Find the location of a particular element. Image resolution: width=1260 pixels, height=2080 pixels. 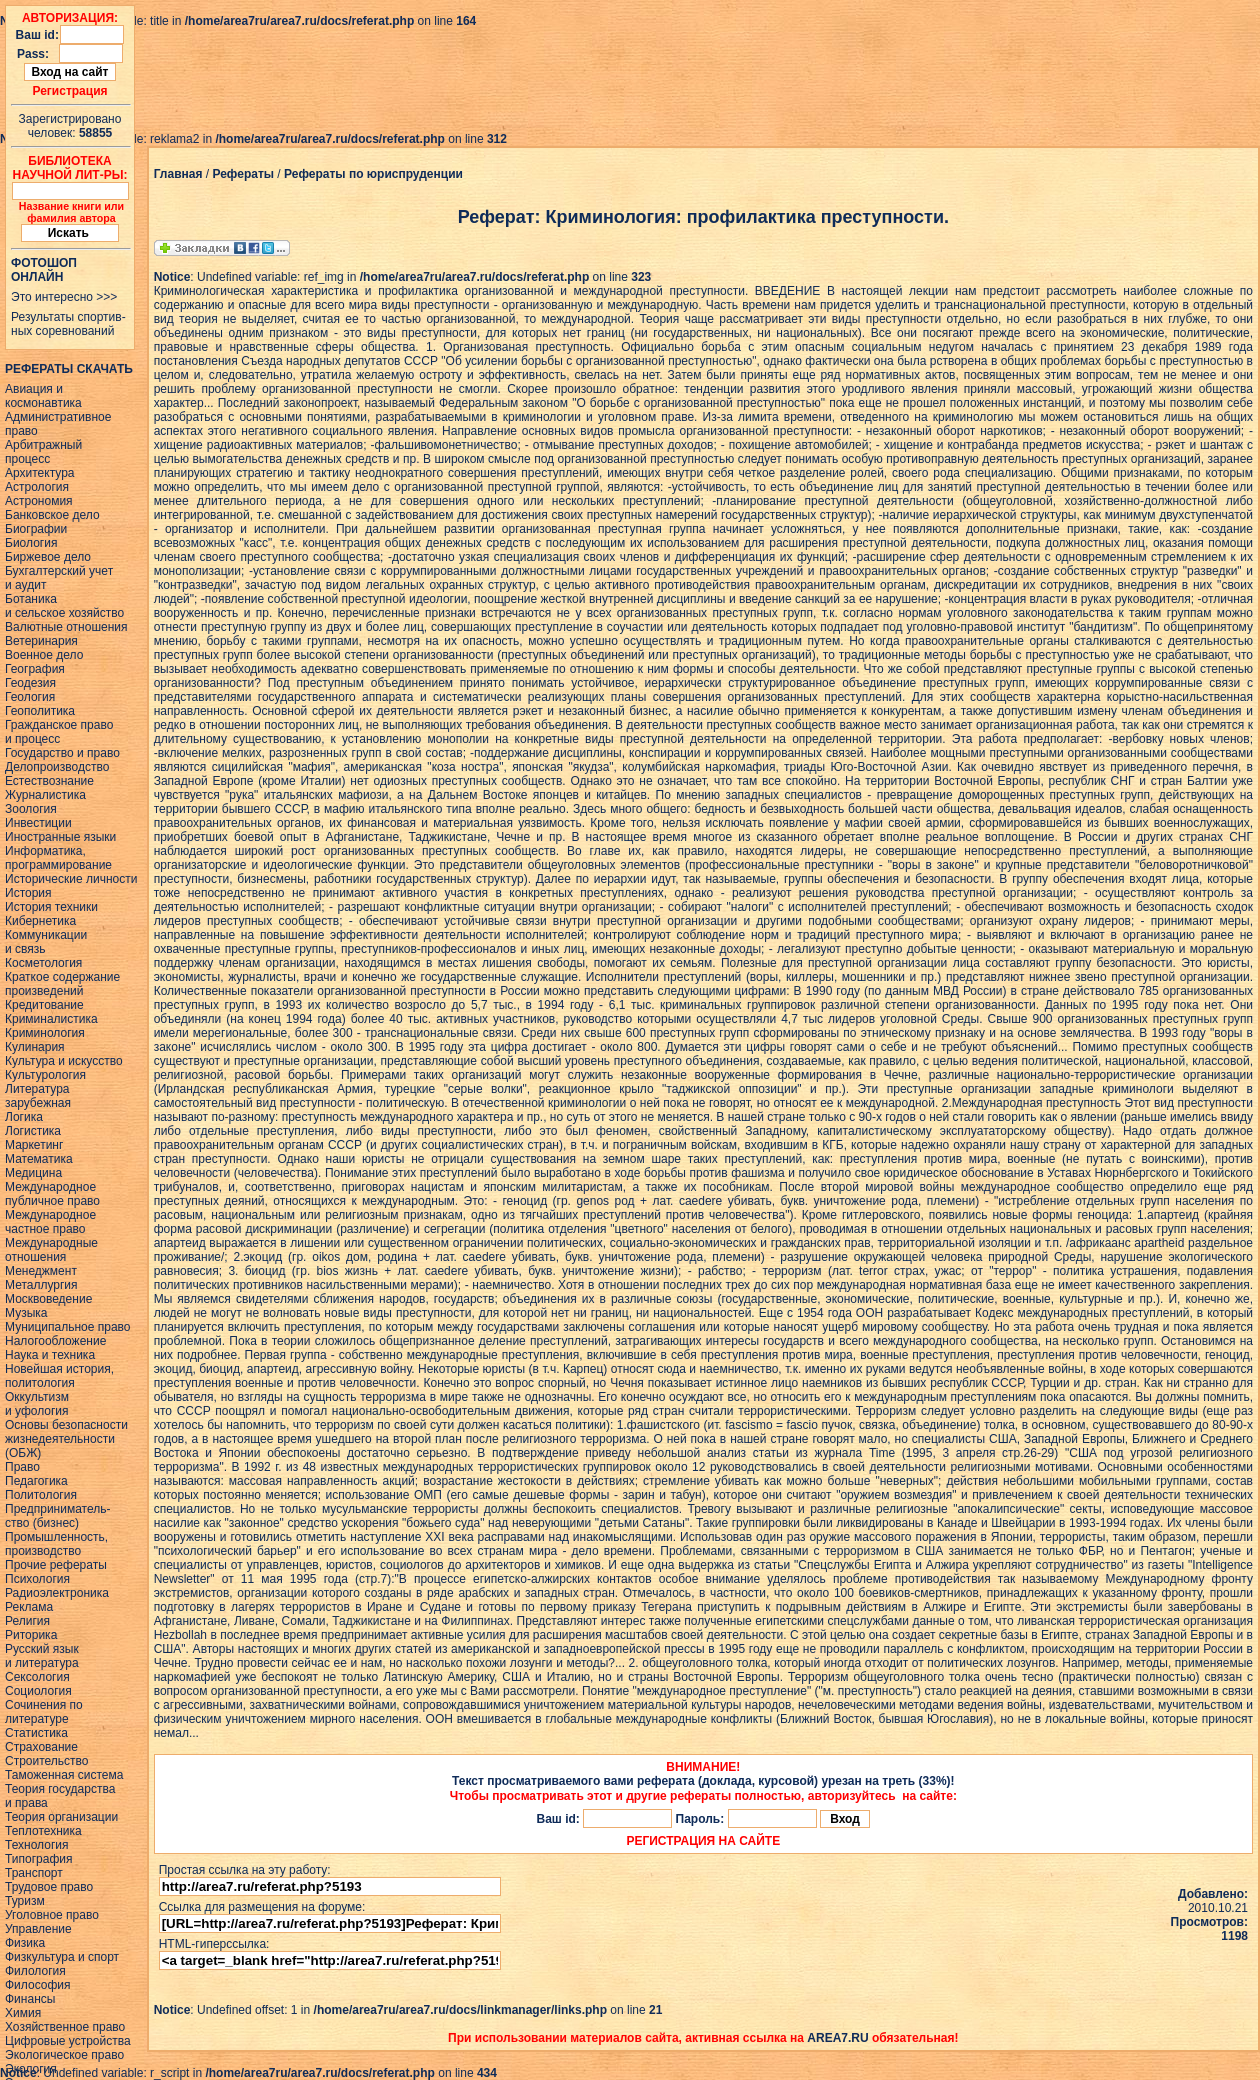

[Advertisement] is located at coordinates (364, 73).